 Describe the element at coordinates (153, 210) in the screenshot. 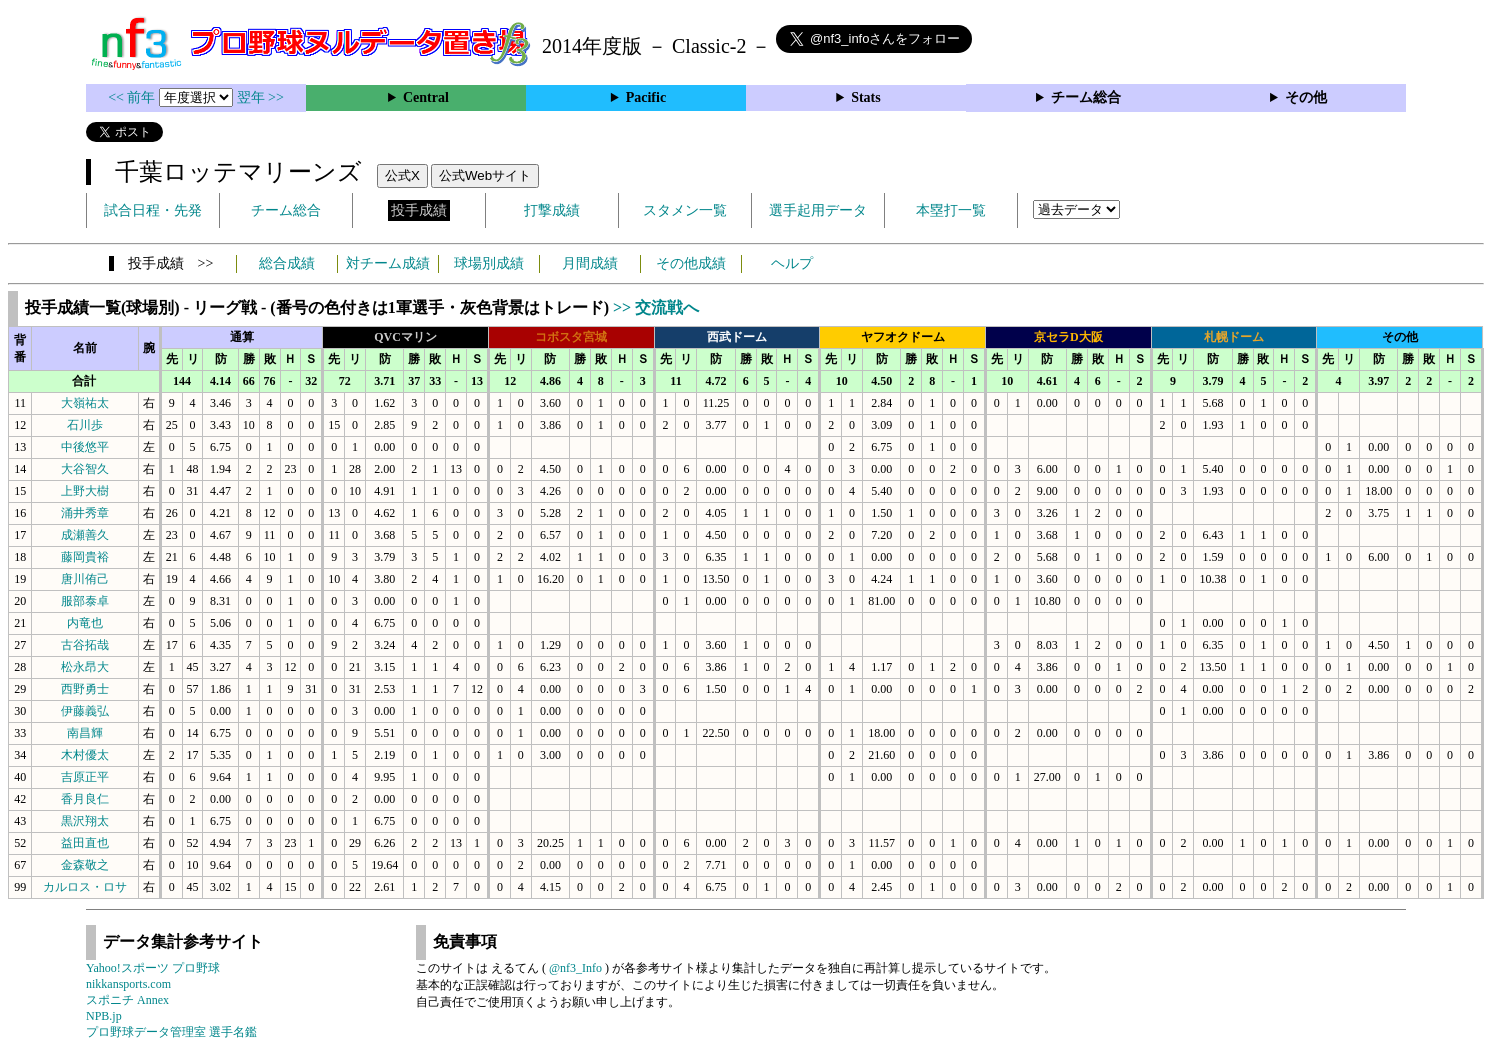

I see `試合日程・先発` at that location.